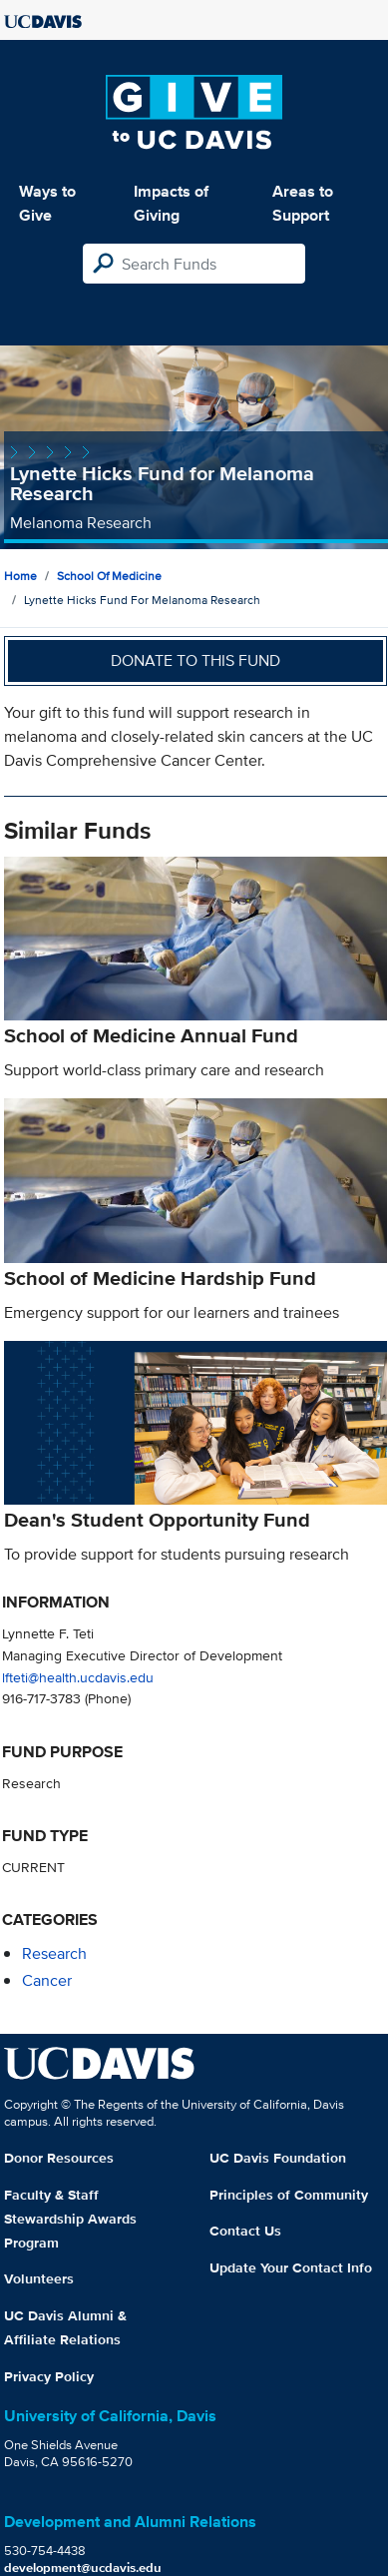 This screenshot has height=2576, width=388. Describe the element at coordinates (195, 660) in the screenshot. I see `Donate to this fund` at that location.